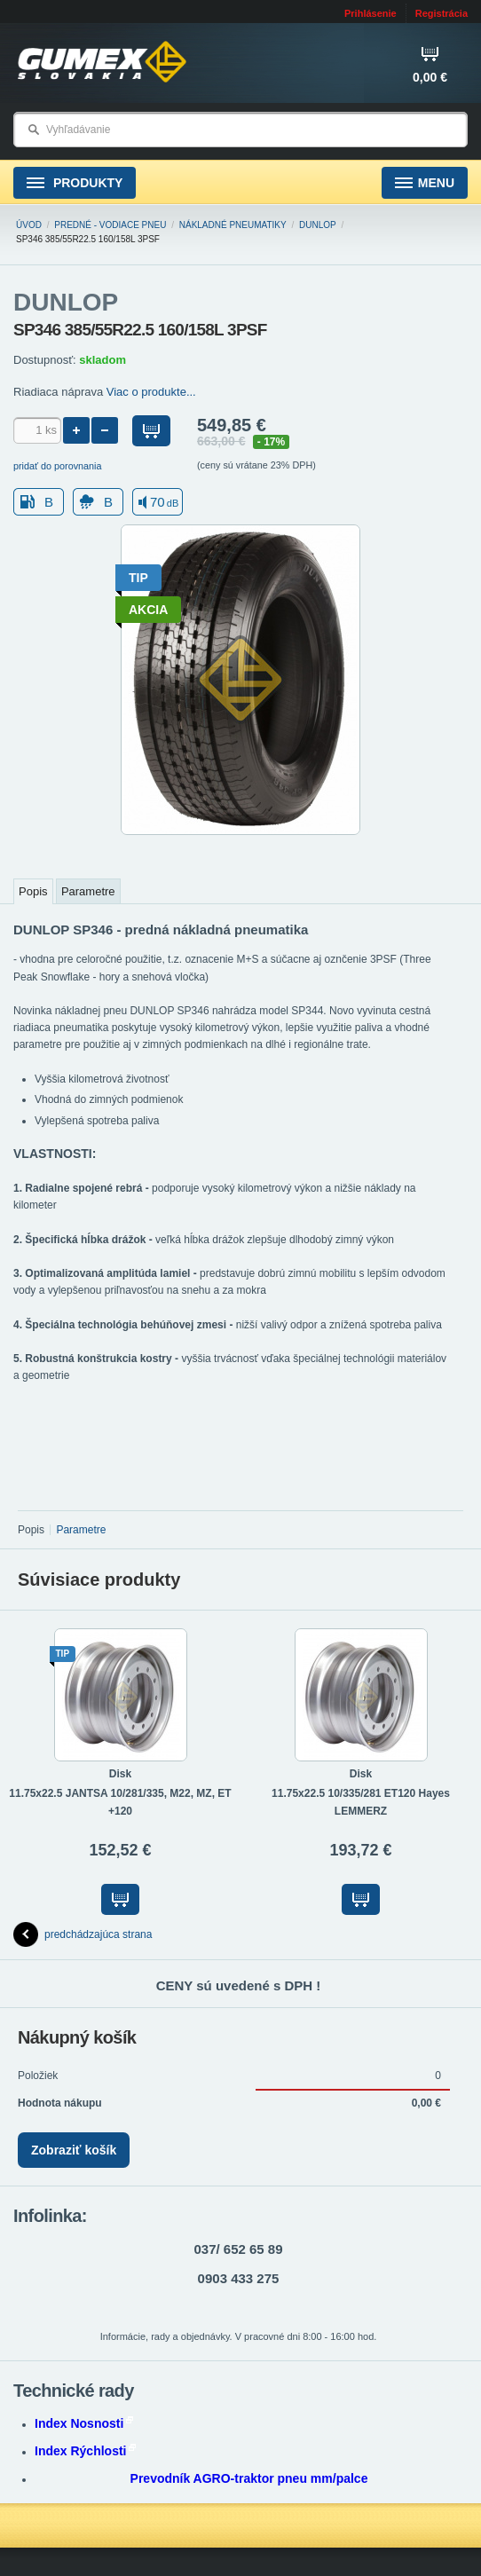 The image size is (481, 2576). What do you see at coordinates (74, 183) in the screenshot?
I see `Produkty` at bounding box center [74, 183].